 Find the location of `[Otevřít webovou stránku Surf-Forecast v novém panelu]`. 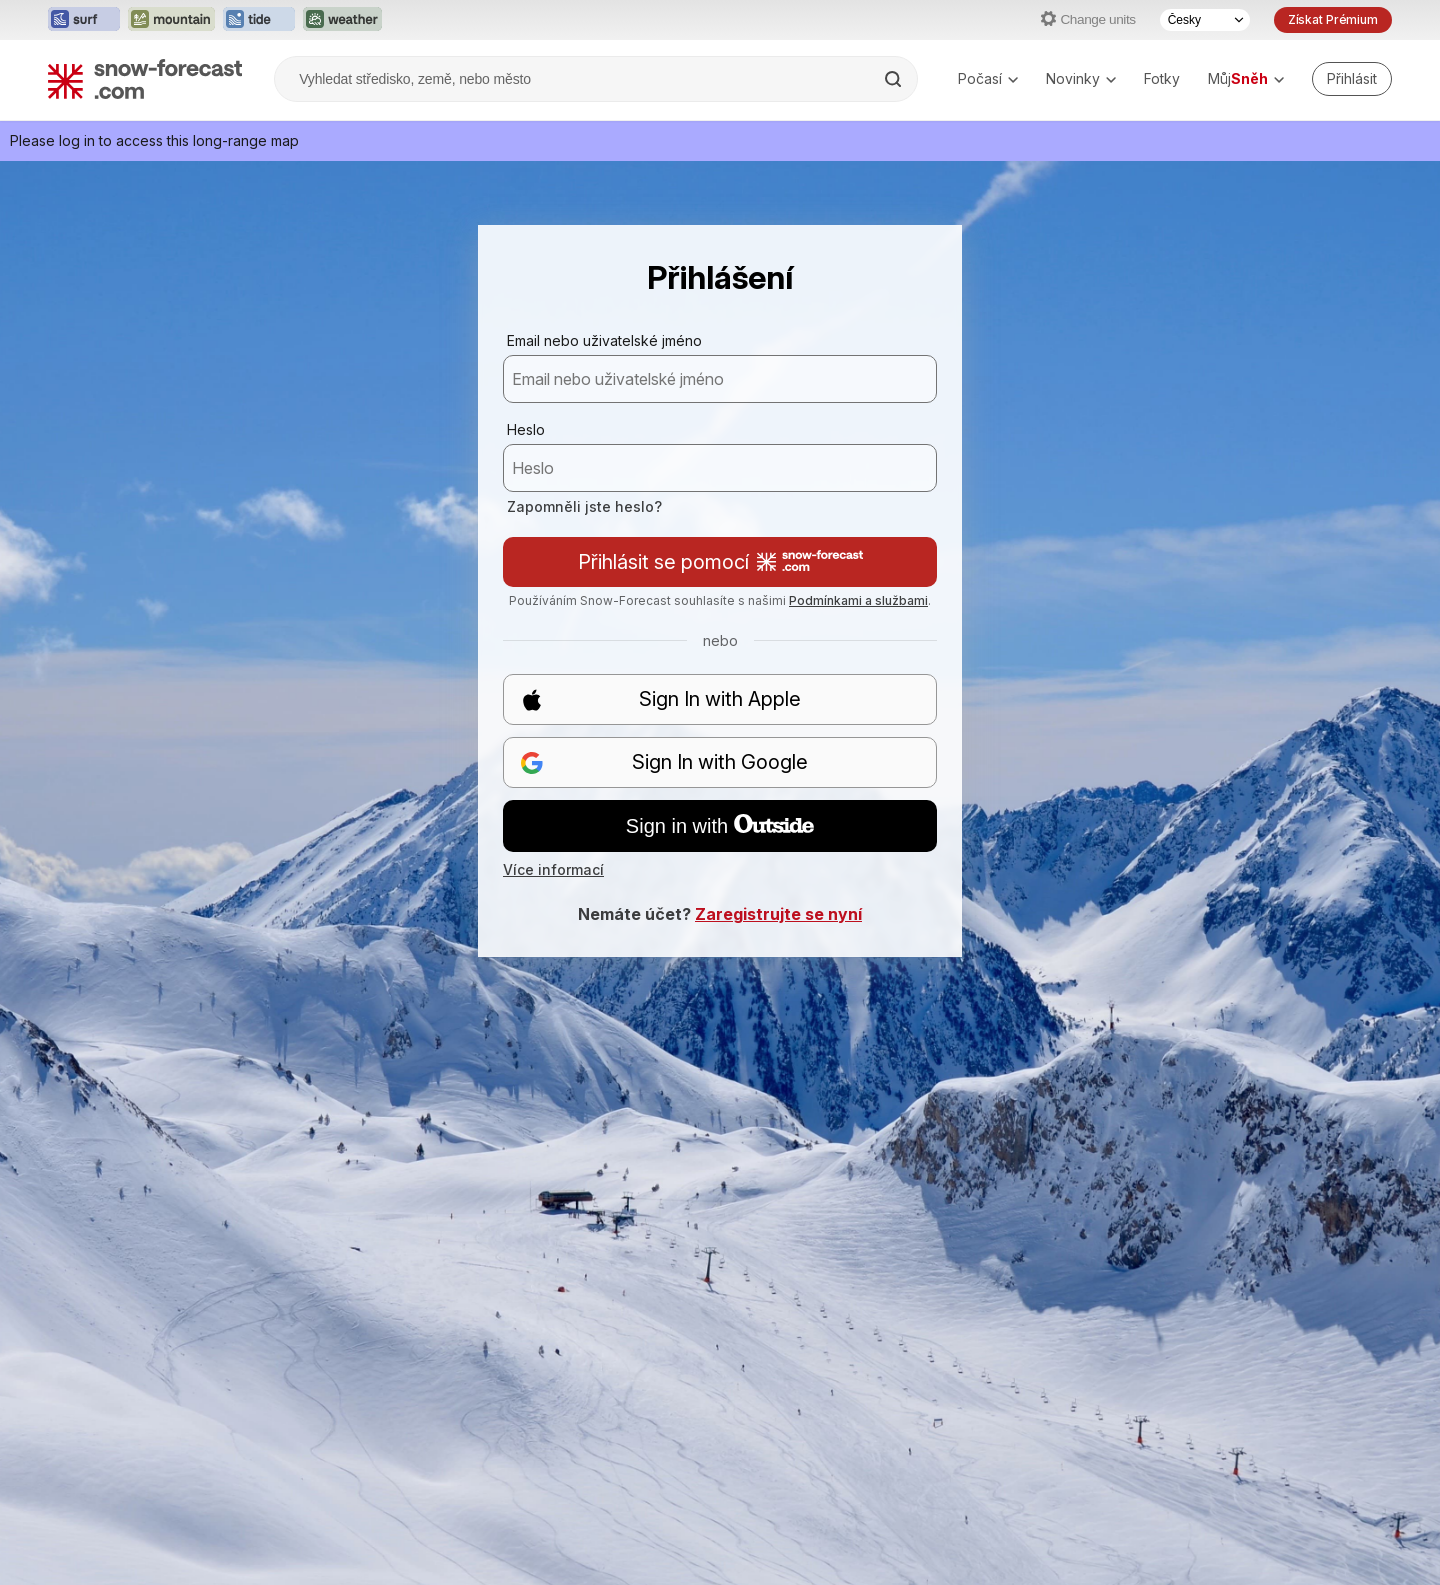

[Otevřít webovou stránku Surf-Forecast v novém panelu] is located at coordinates (84, 20).